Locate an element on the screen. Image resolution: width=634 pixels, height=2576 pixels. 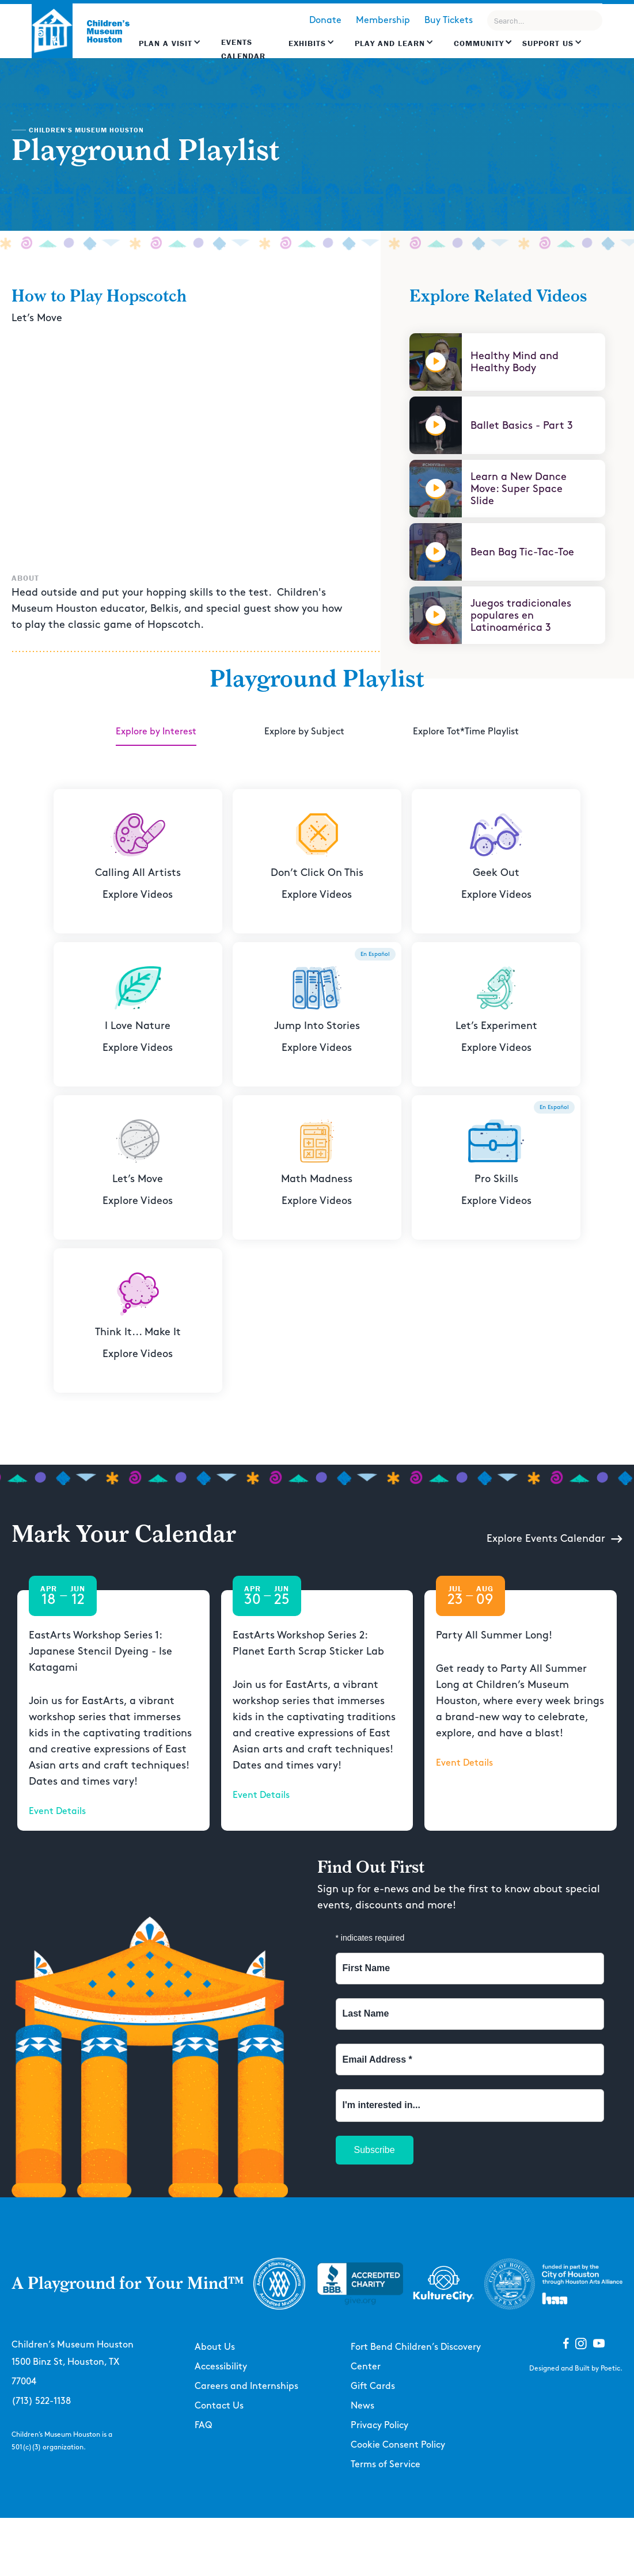
Buy Tickets is located at coordinates (448, 20).